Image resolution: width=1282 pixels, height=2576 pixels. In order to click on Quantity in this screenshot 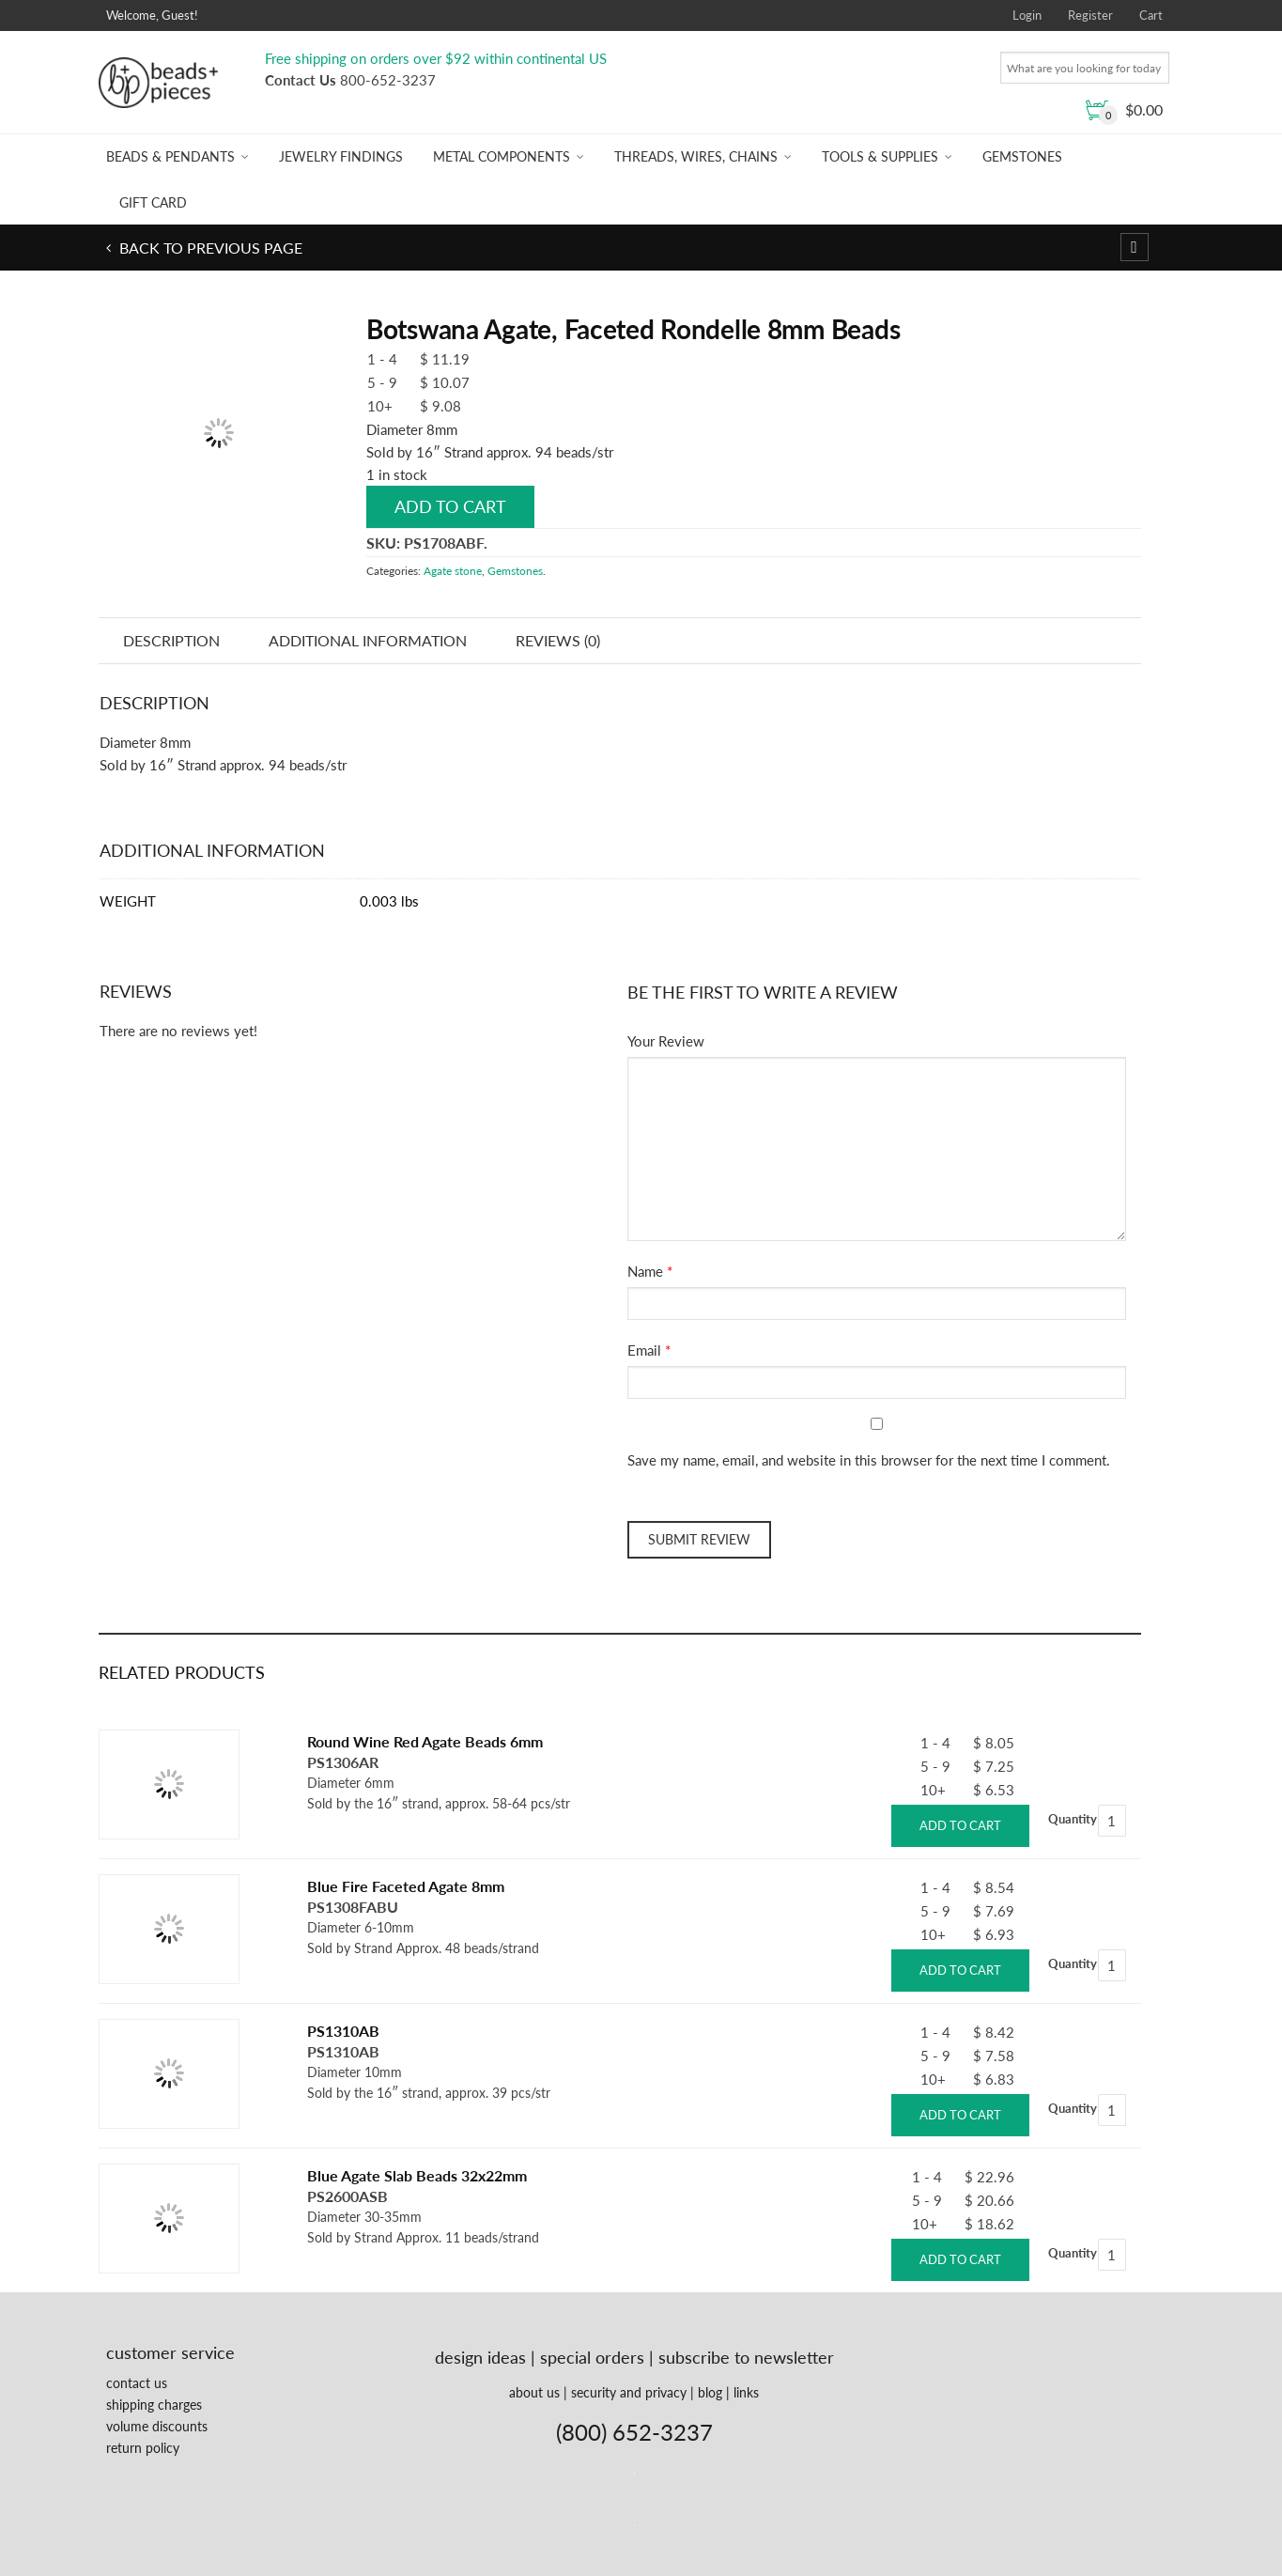, I will do `click(1072, 1818)`.